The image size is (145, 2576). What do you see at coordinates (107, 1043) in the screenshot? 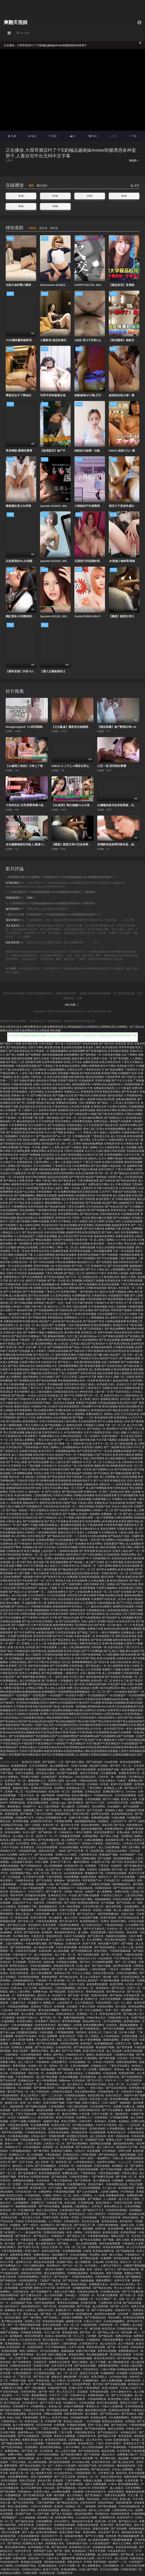
I see `国产福利专区` at bounding box center [107, 1043].